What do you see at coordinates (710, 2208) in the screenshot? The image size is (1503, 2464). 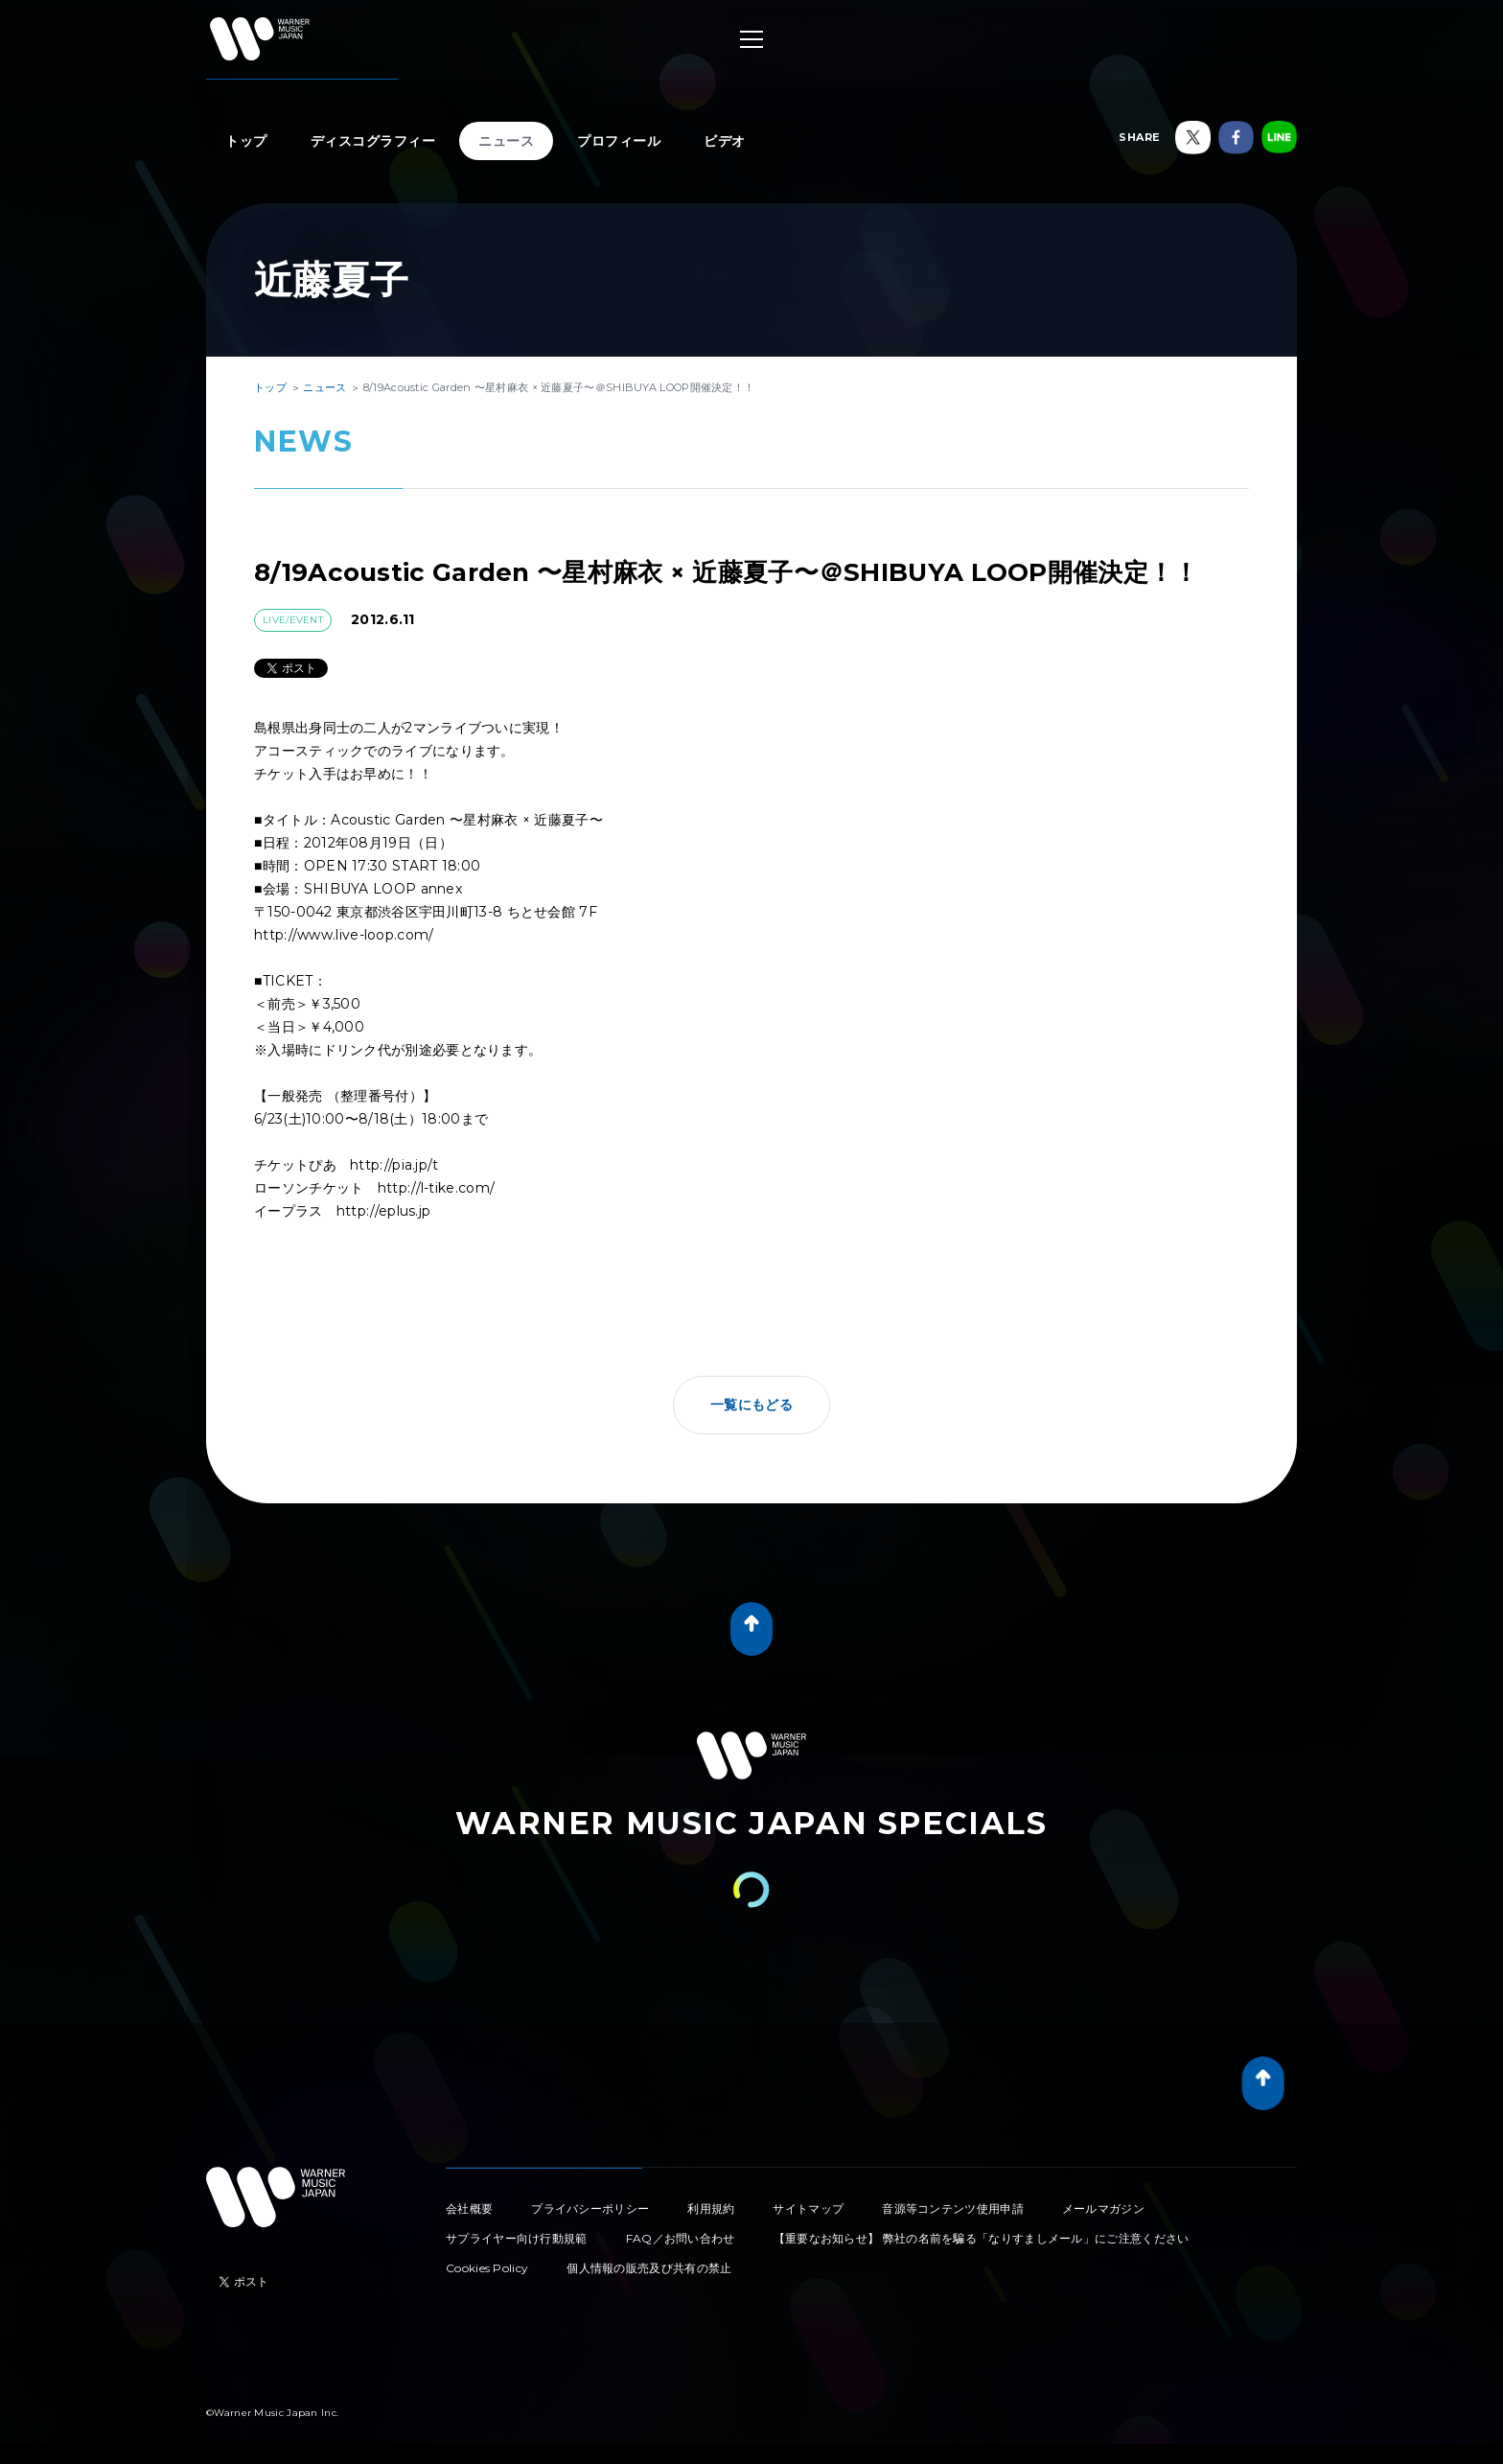 I see `利用規約` at bounding box center [710, 2208].